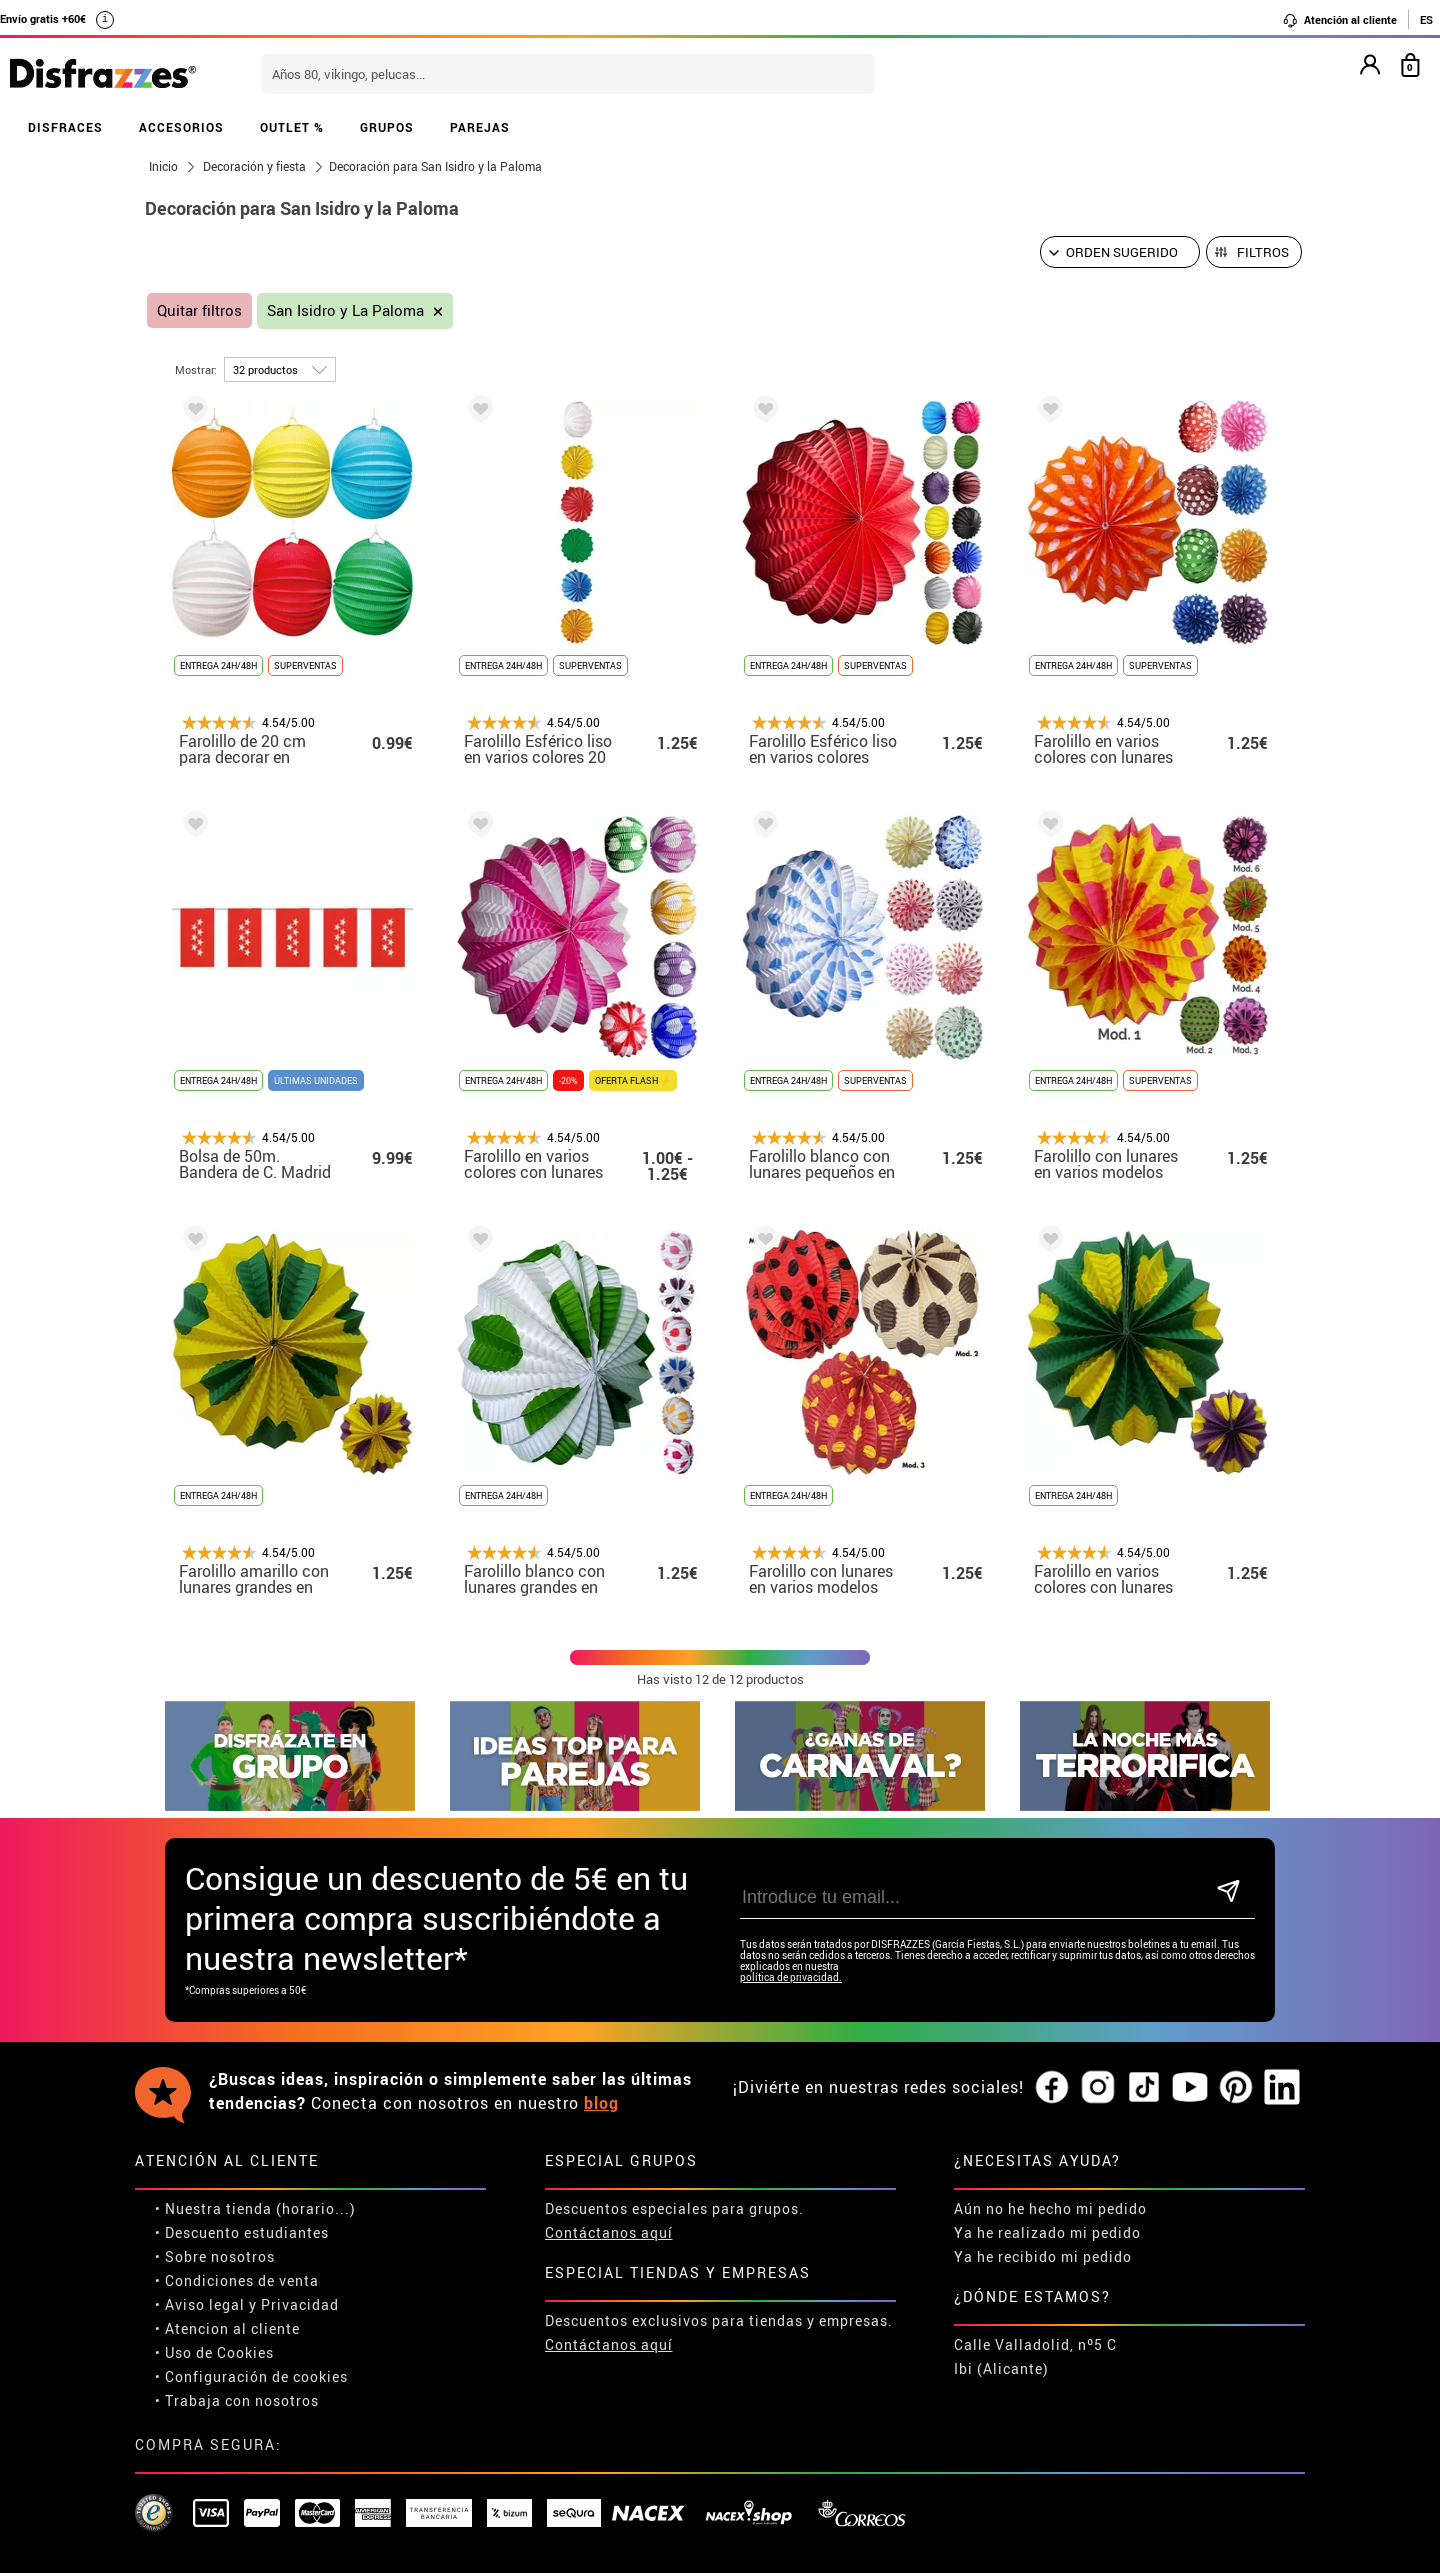  I want to click on [por página], so click(280, 369).